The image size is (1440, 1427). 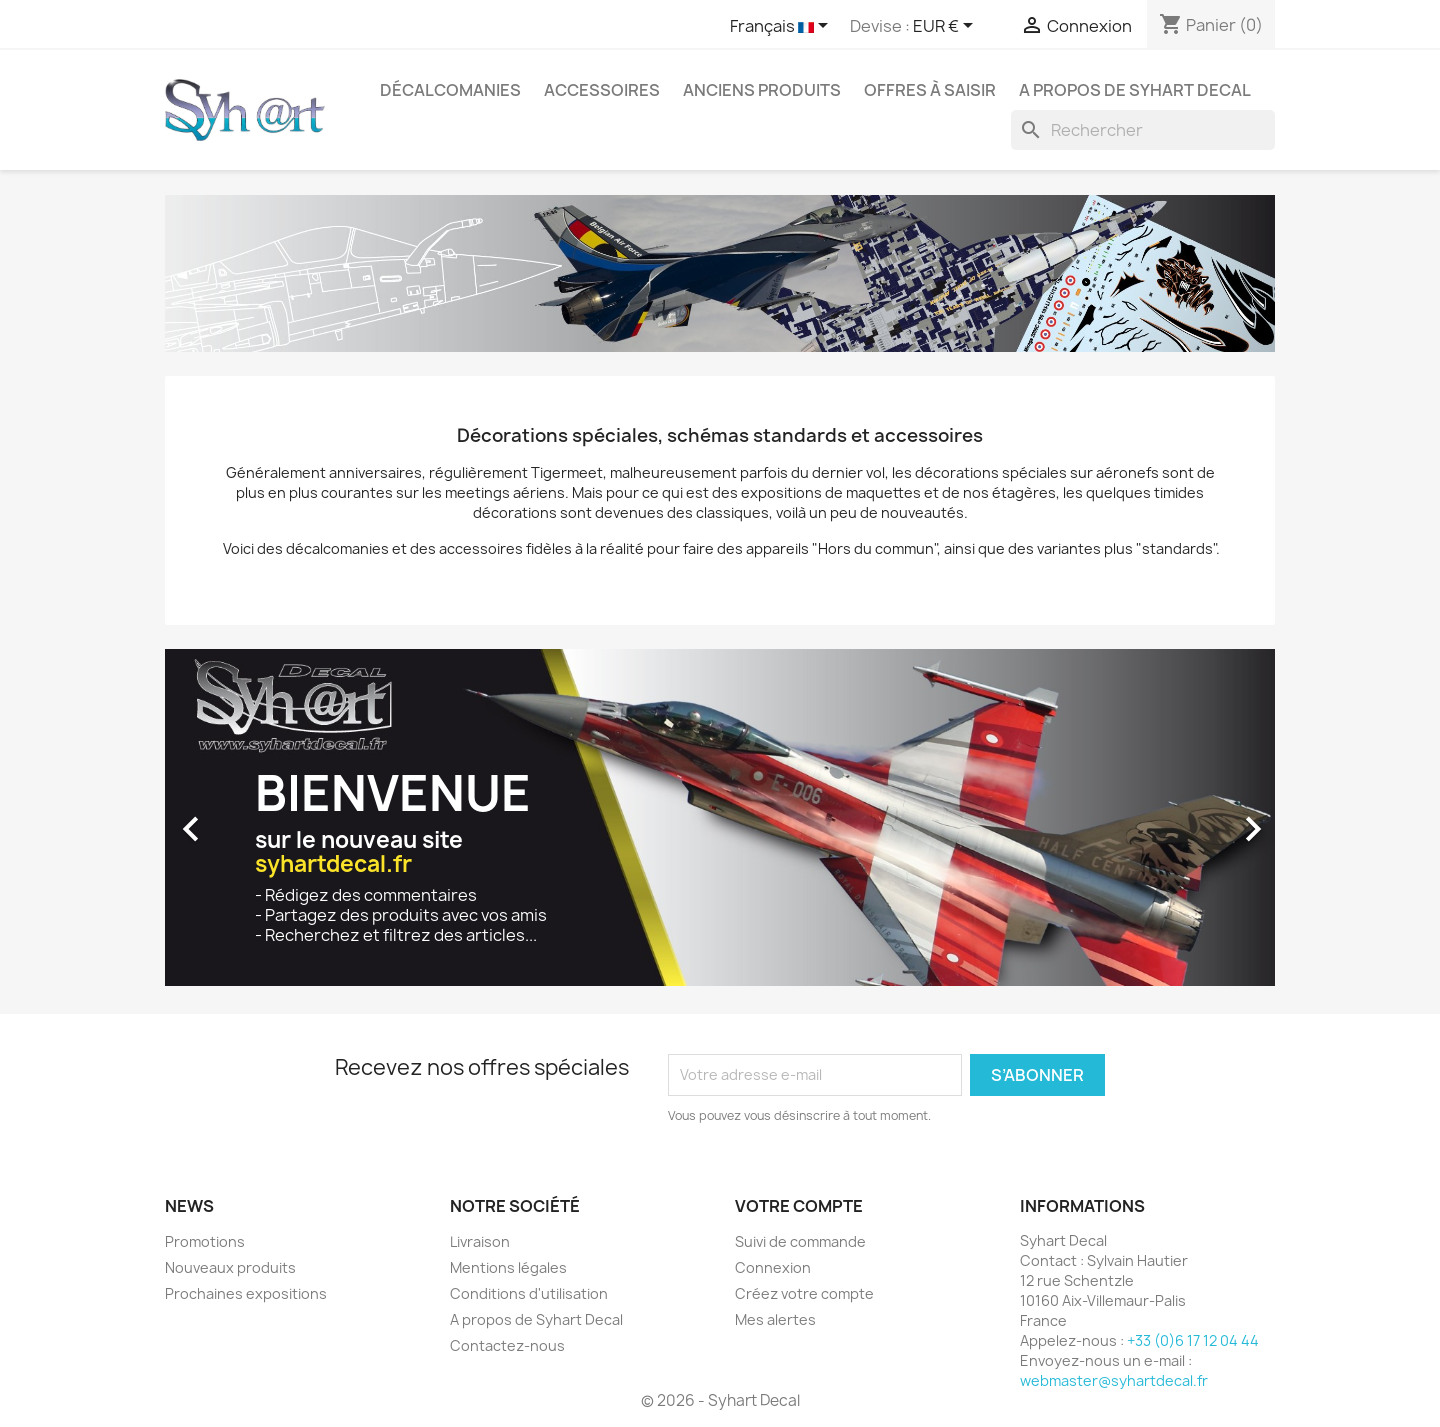 I want to click on Mentions légales, so click(x=508, y=1267).